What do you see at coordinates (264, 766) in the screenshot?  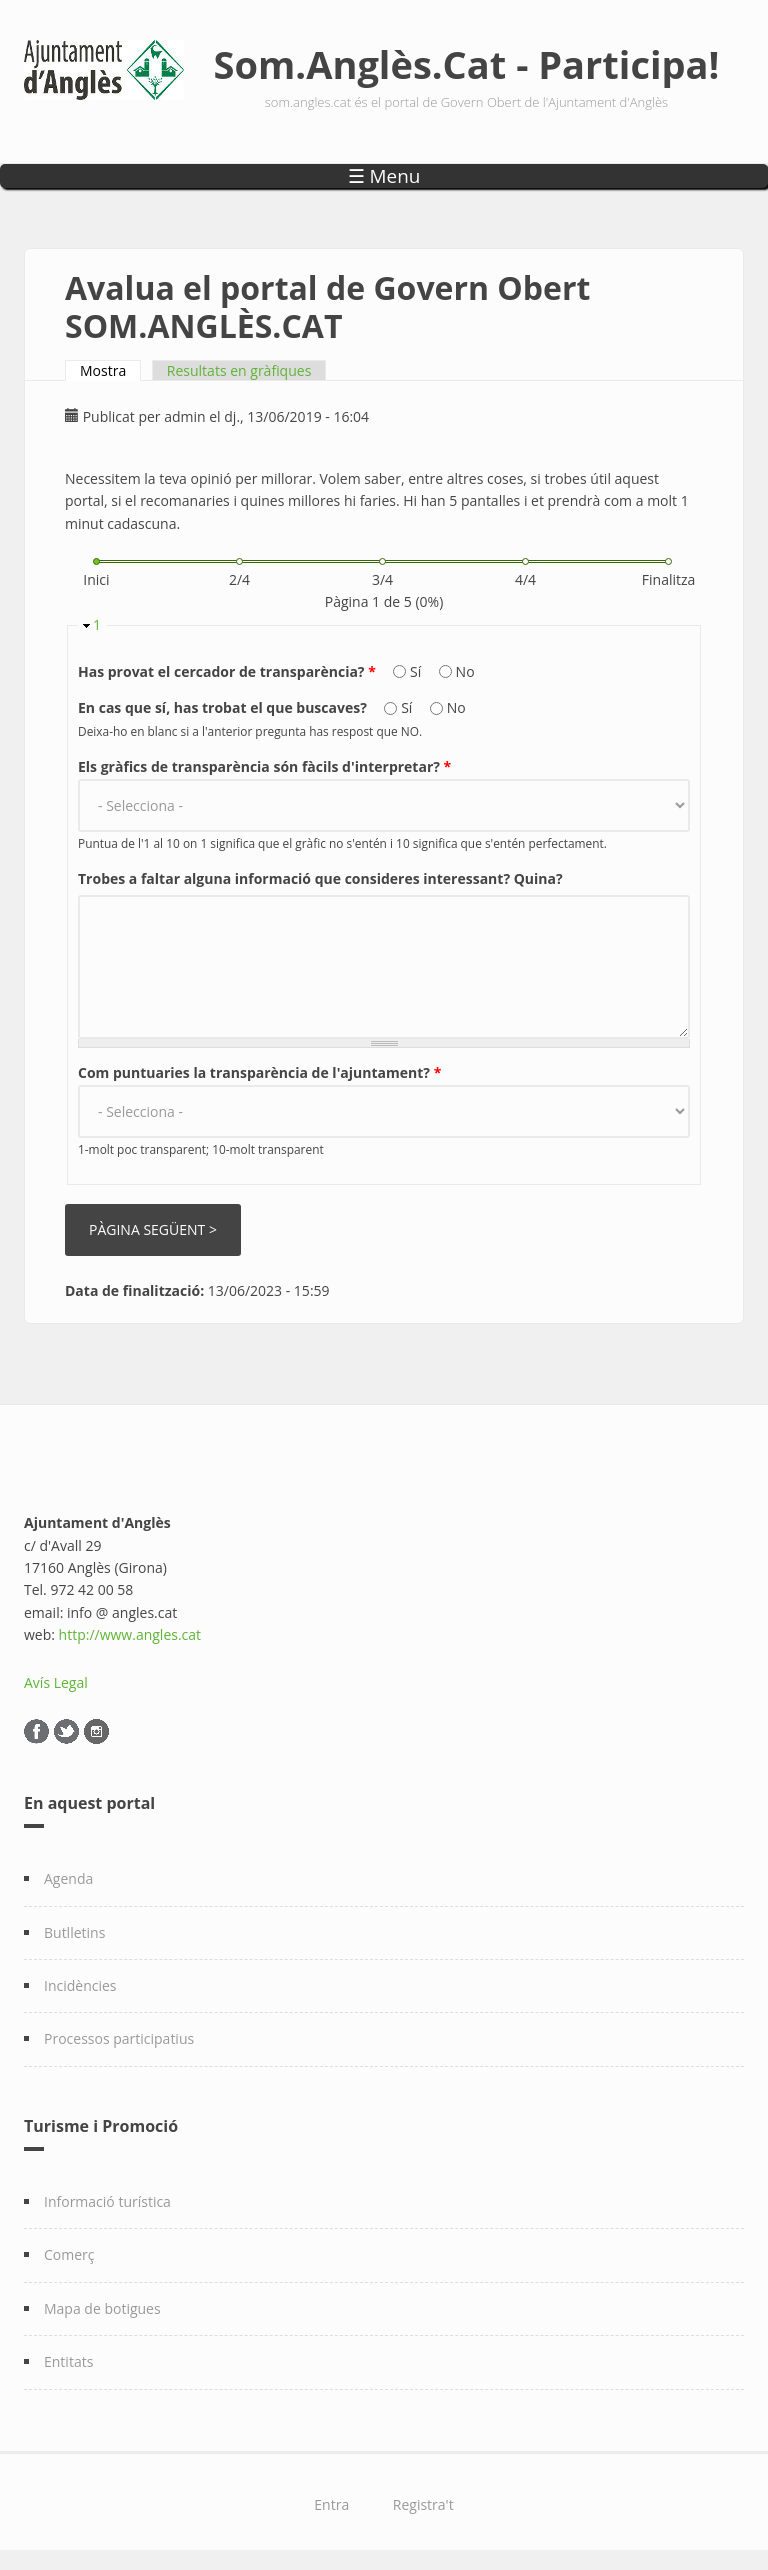 I see `Els gràfics de transparència són fàcils d'interpretar?` at bounding box center [264, 766].